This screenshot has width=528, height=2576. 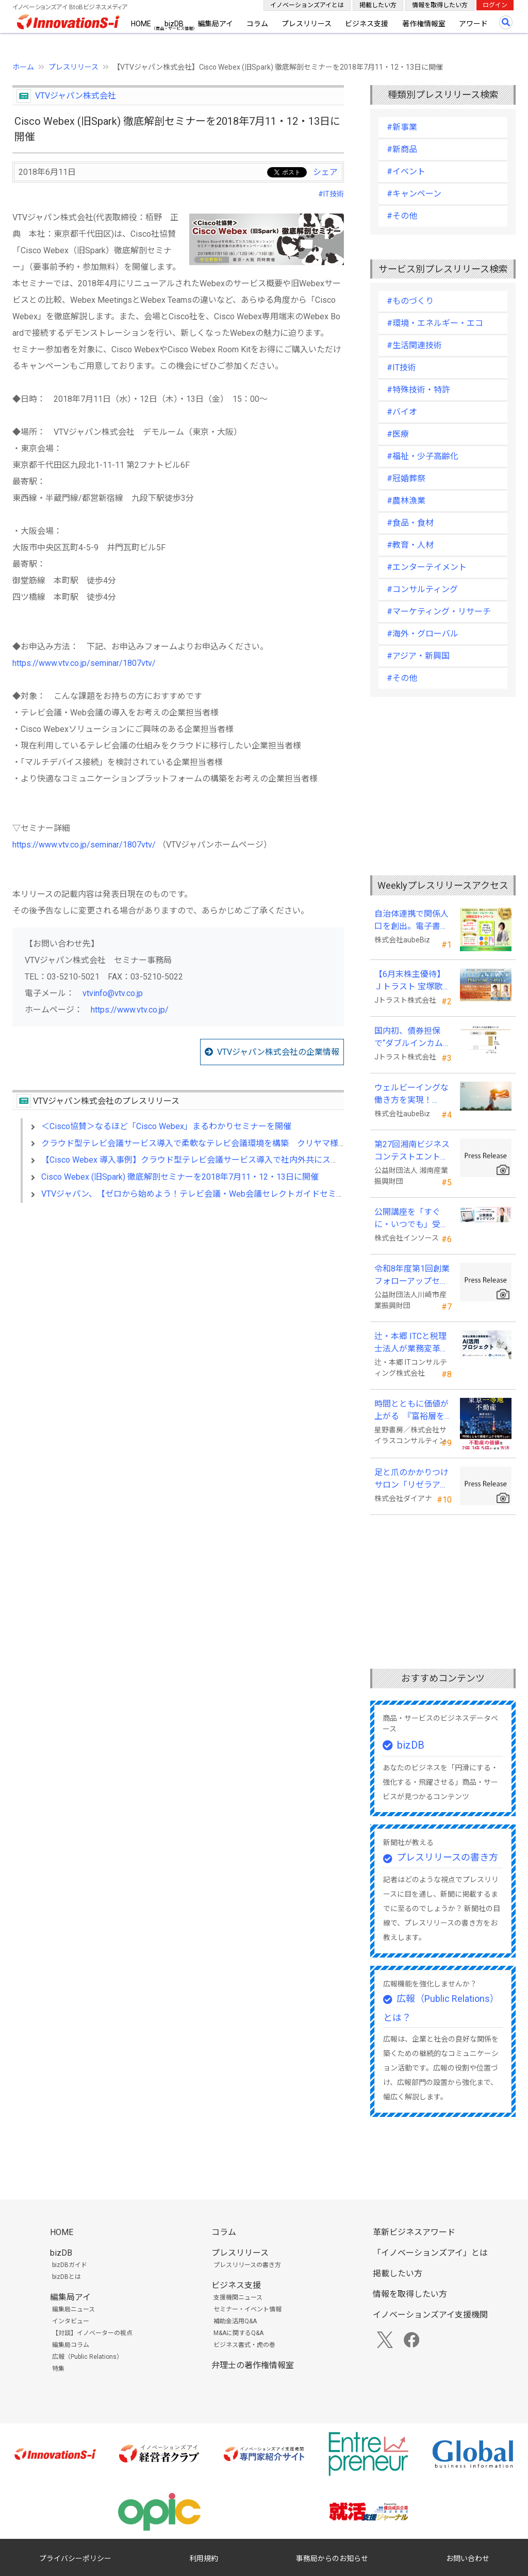 What do you see at coordinates (307, 5) in the screenshot?
I see `イノベーションズアイとは` at bounding box center [307, 5].